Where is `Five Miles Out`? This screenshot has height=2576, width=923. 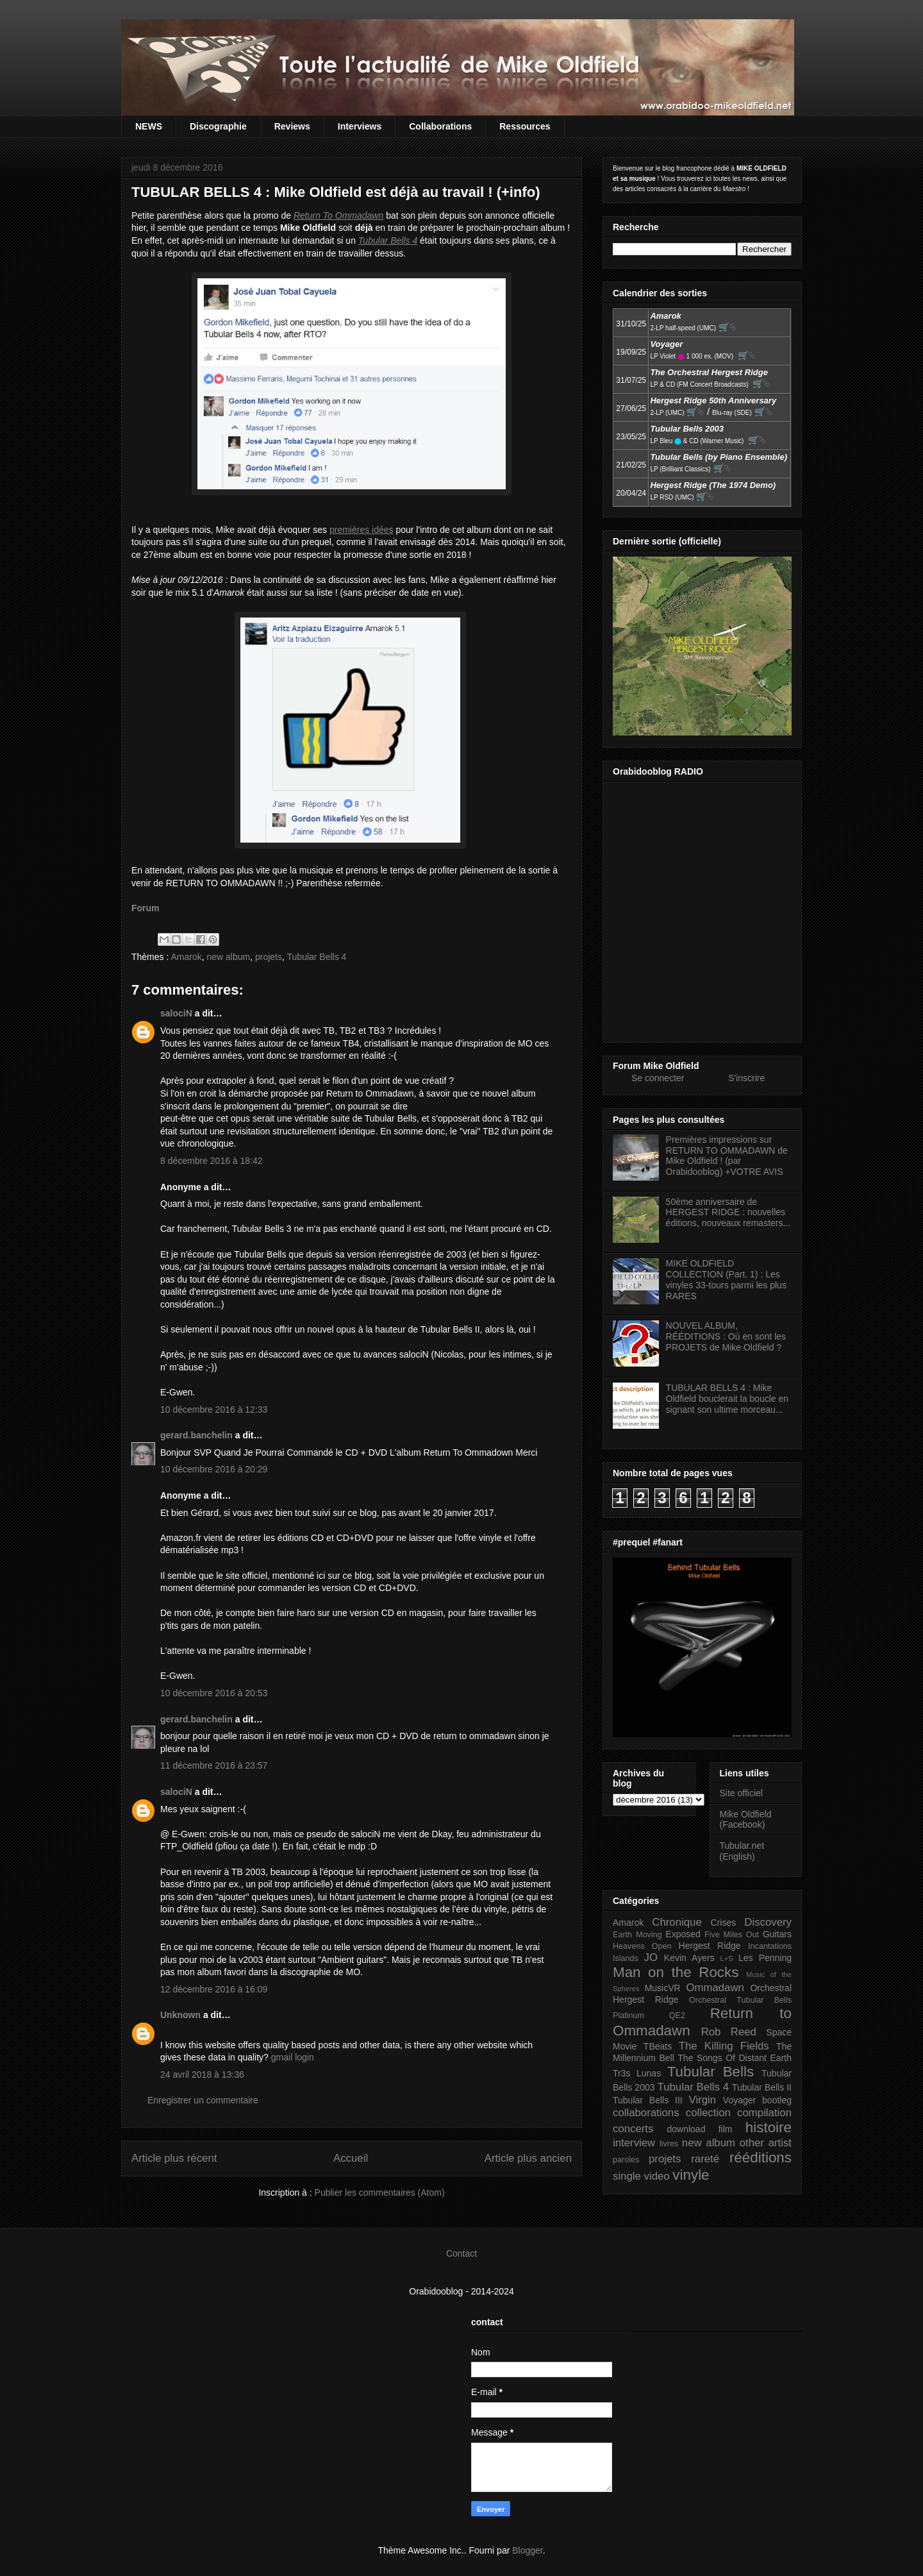
Five Miles Out is located at coordinates (731, 1934).